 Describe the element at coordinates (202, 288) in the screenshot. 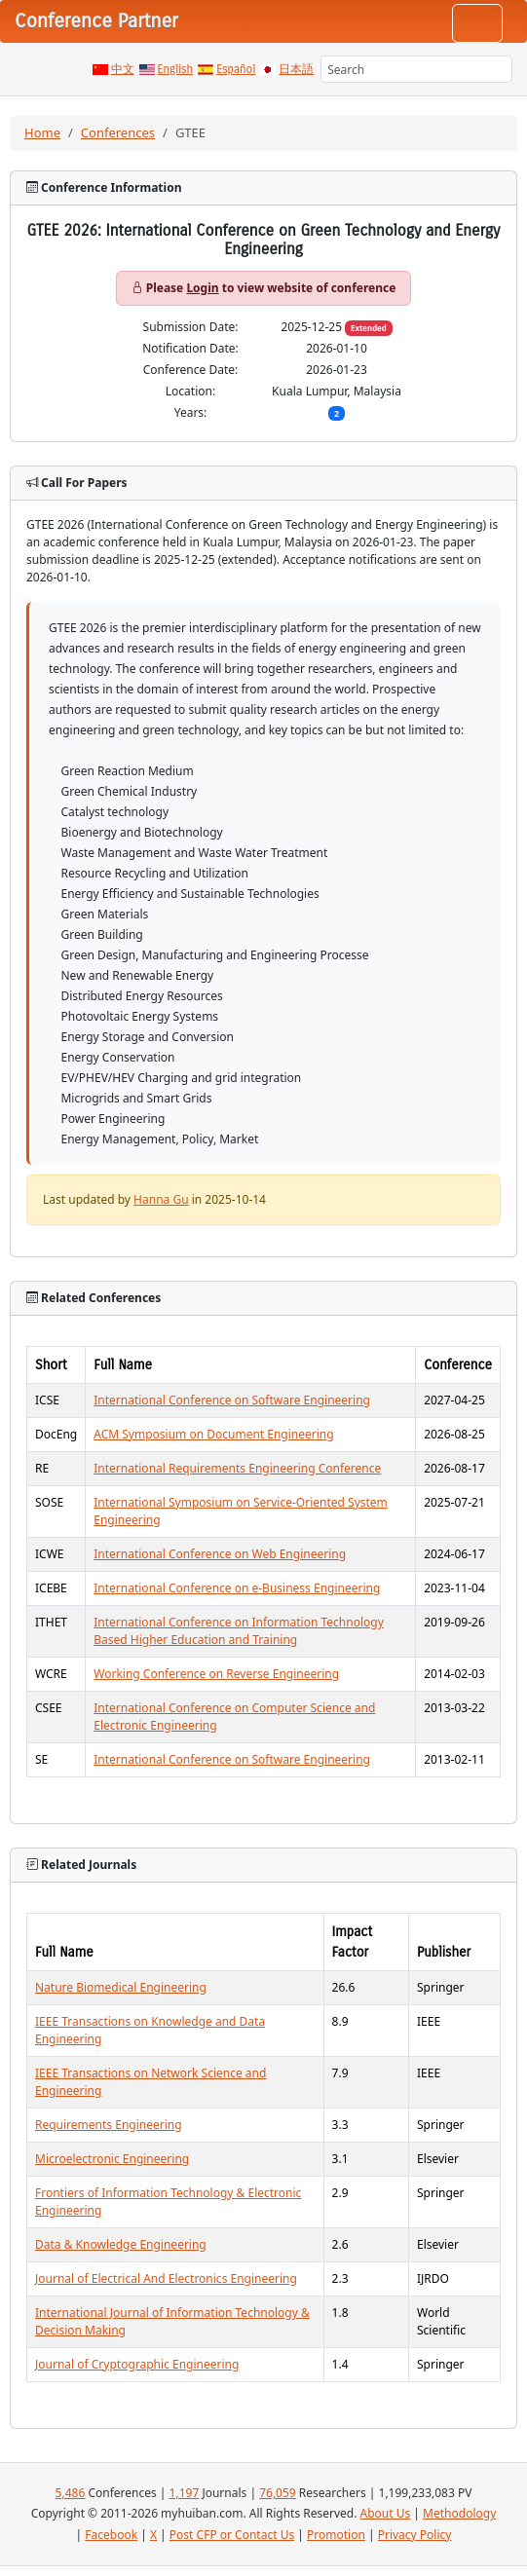

I see `Login` at that location.